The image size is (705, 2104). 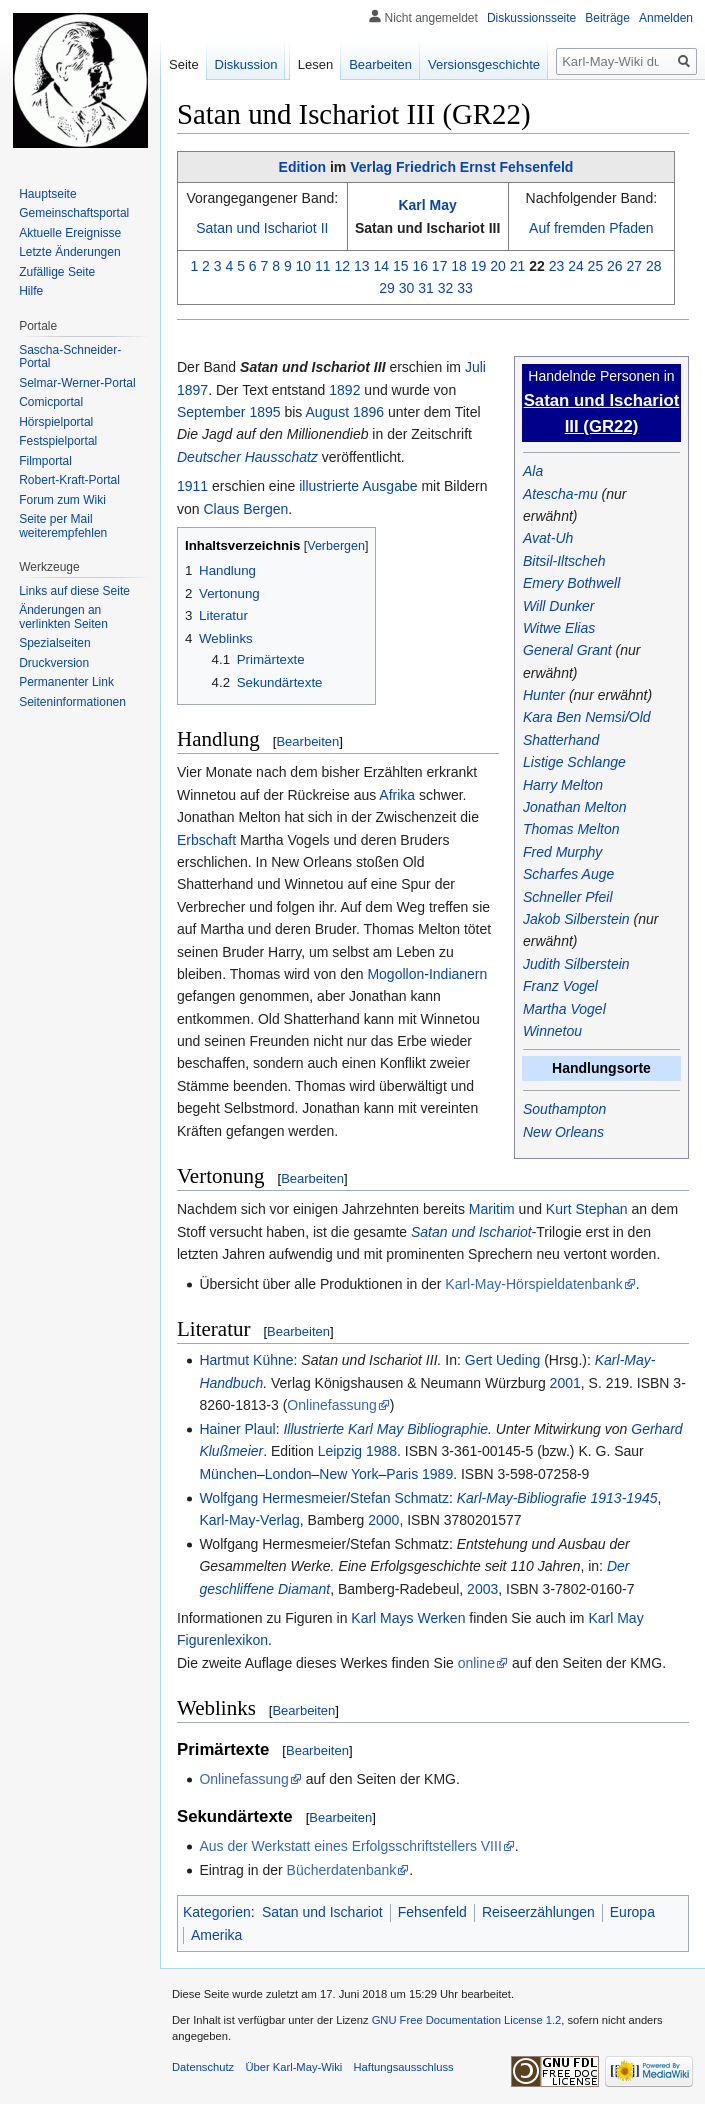 What do you see at coordinates (381, 266) in the screenshot?
I see `14` at bounding box center [381, 266].